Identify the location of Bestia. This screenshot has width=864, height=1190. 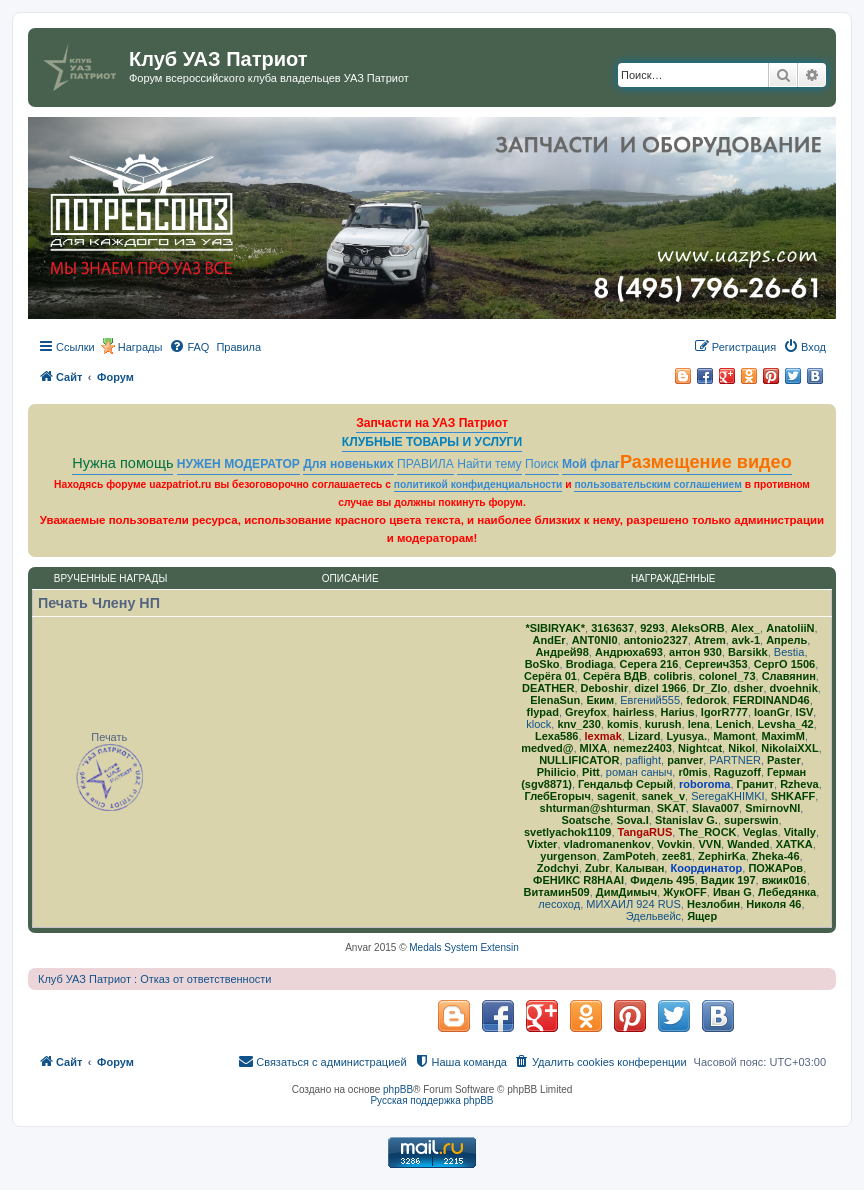
(789, 652).